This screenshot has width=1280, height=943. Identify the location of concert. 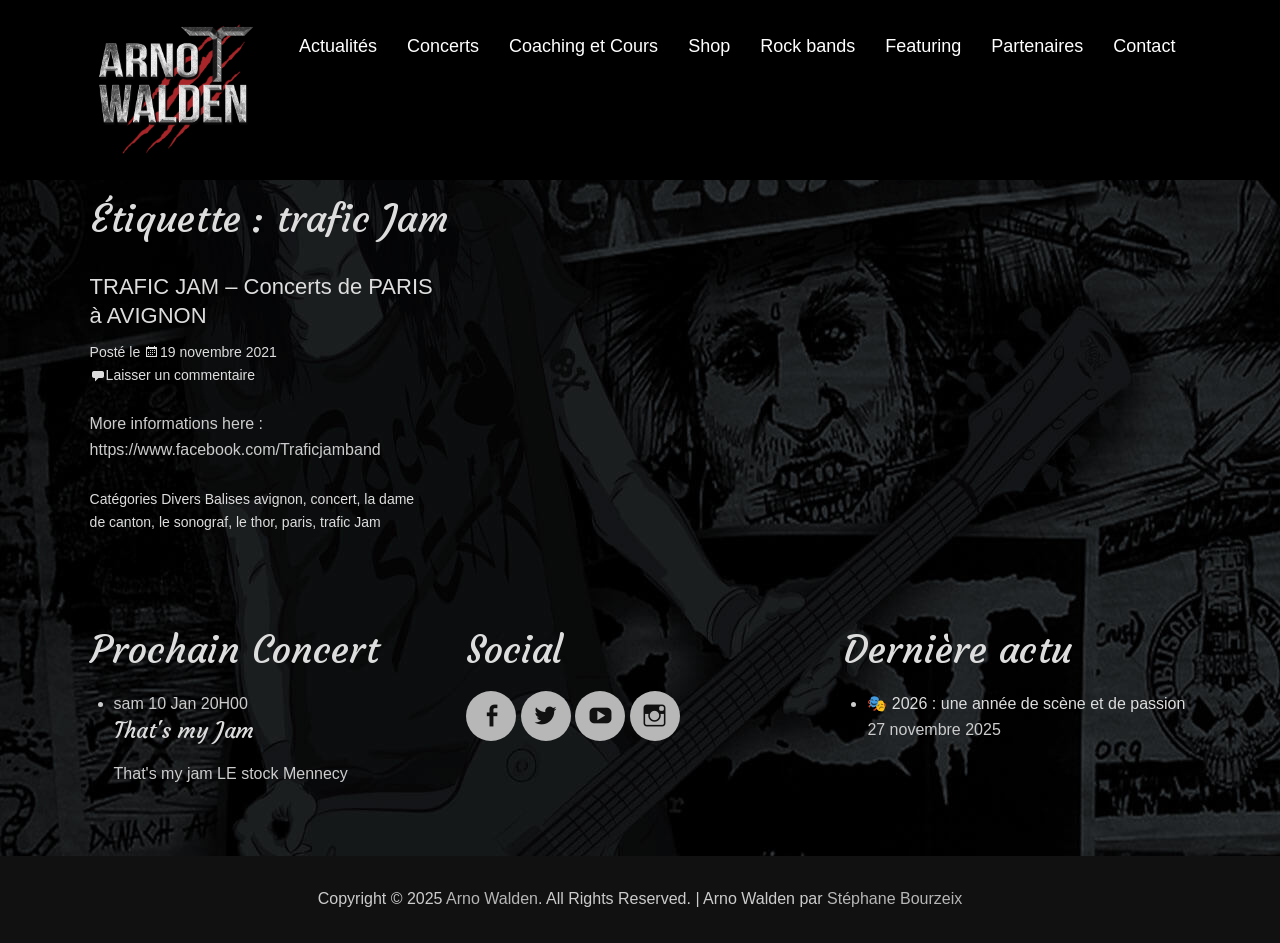
(334, 499).